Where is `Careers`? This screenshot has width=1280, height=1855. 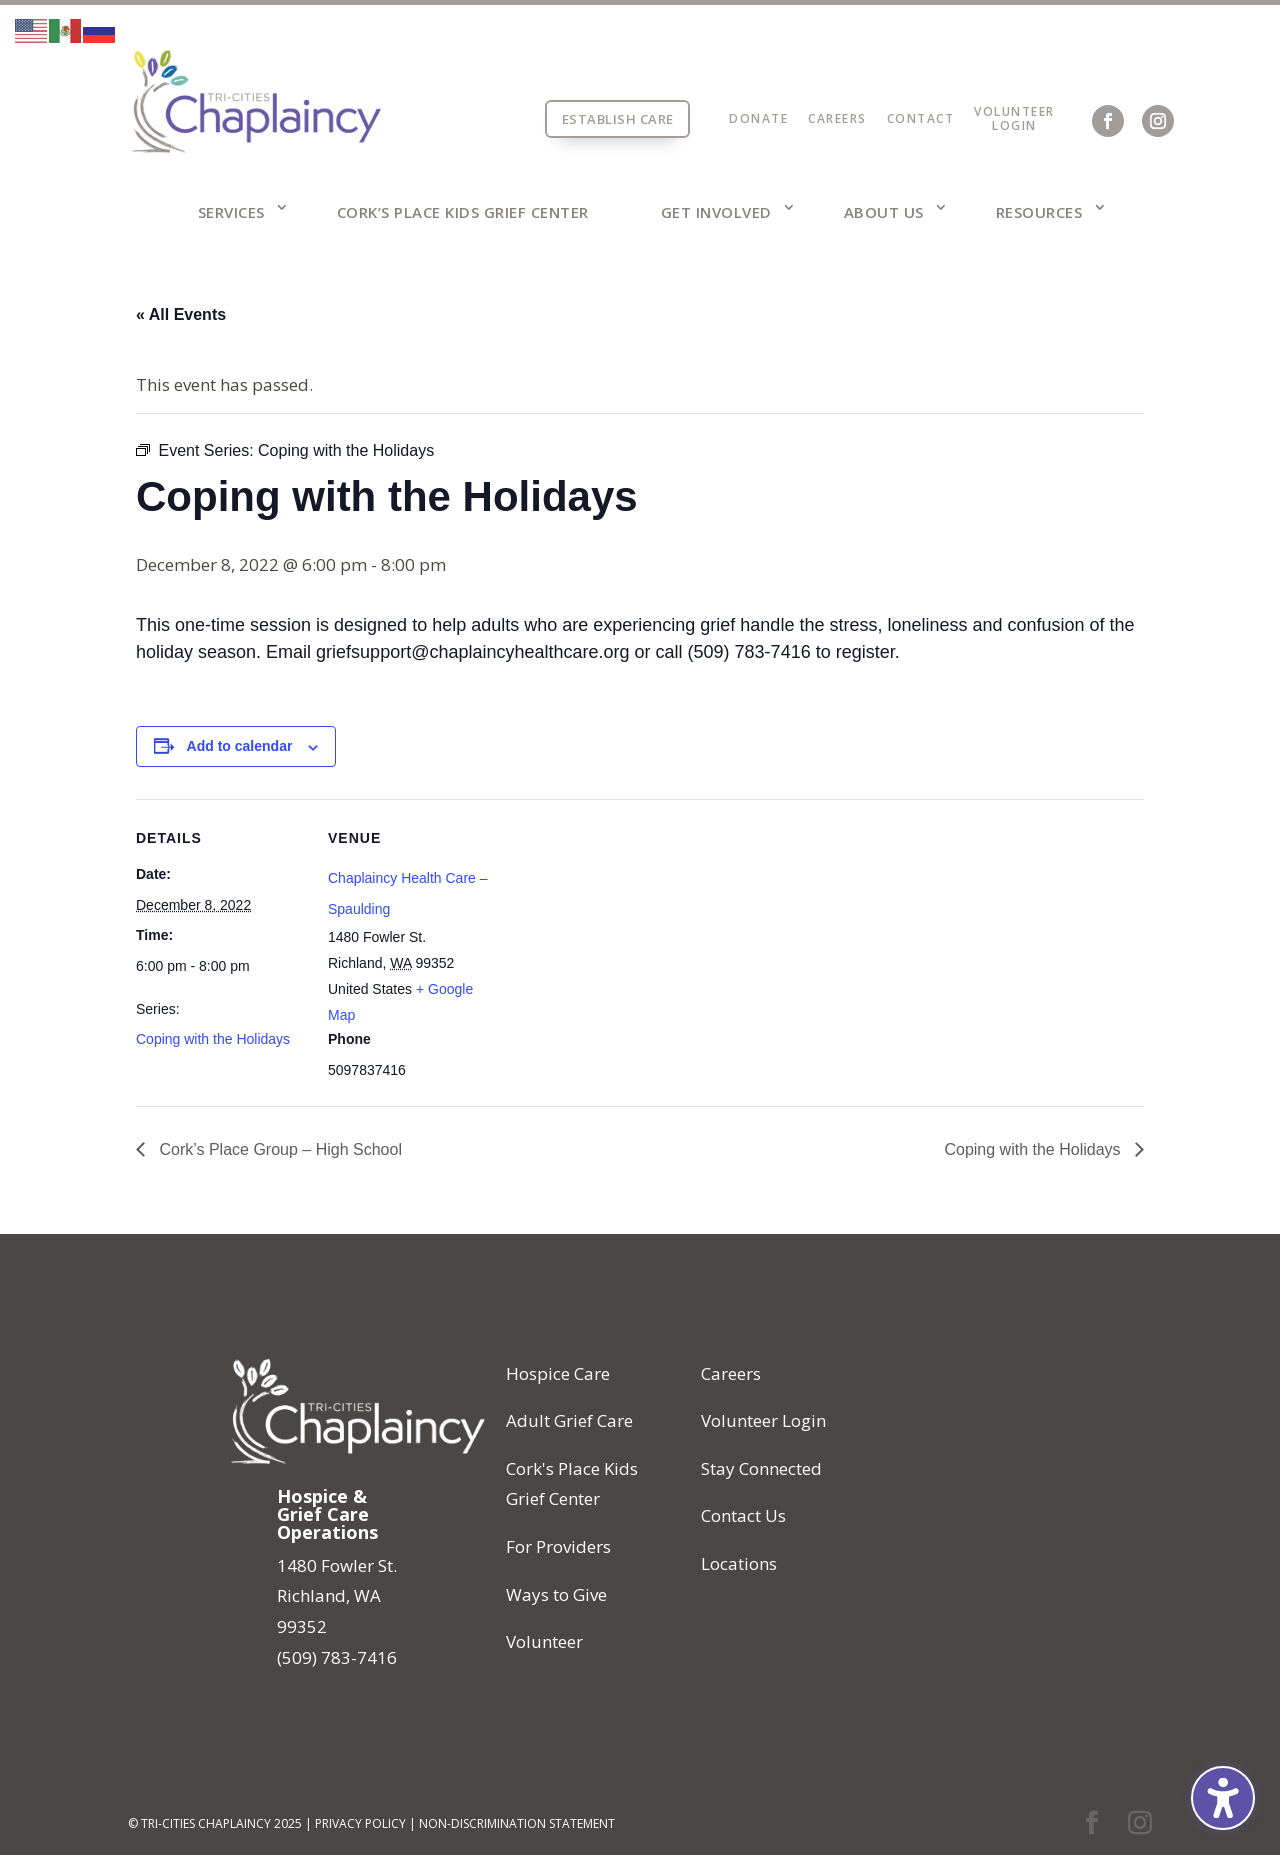 Careers is located at coordinates (837, 118).